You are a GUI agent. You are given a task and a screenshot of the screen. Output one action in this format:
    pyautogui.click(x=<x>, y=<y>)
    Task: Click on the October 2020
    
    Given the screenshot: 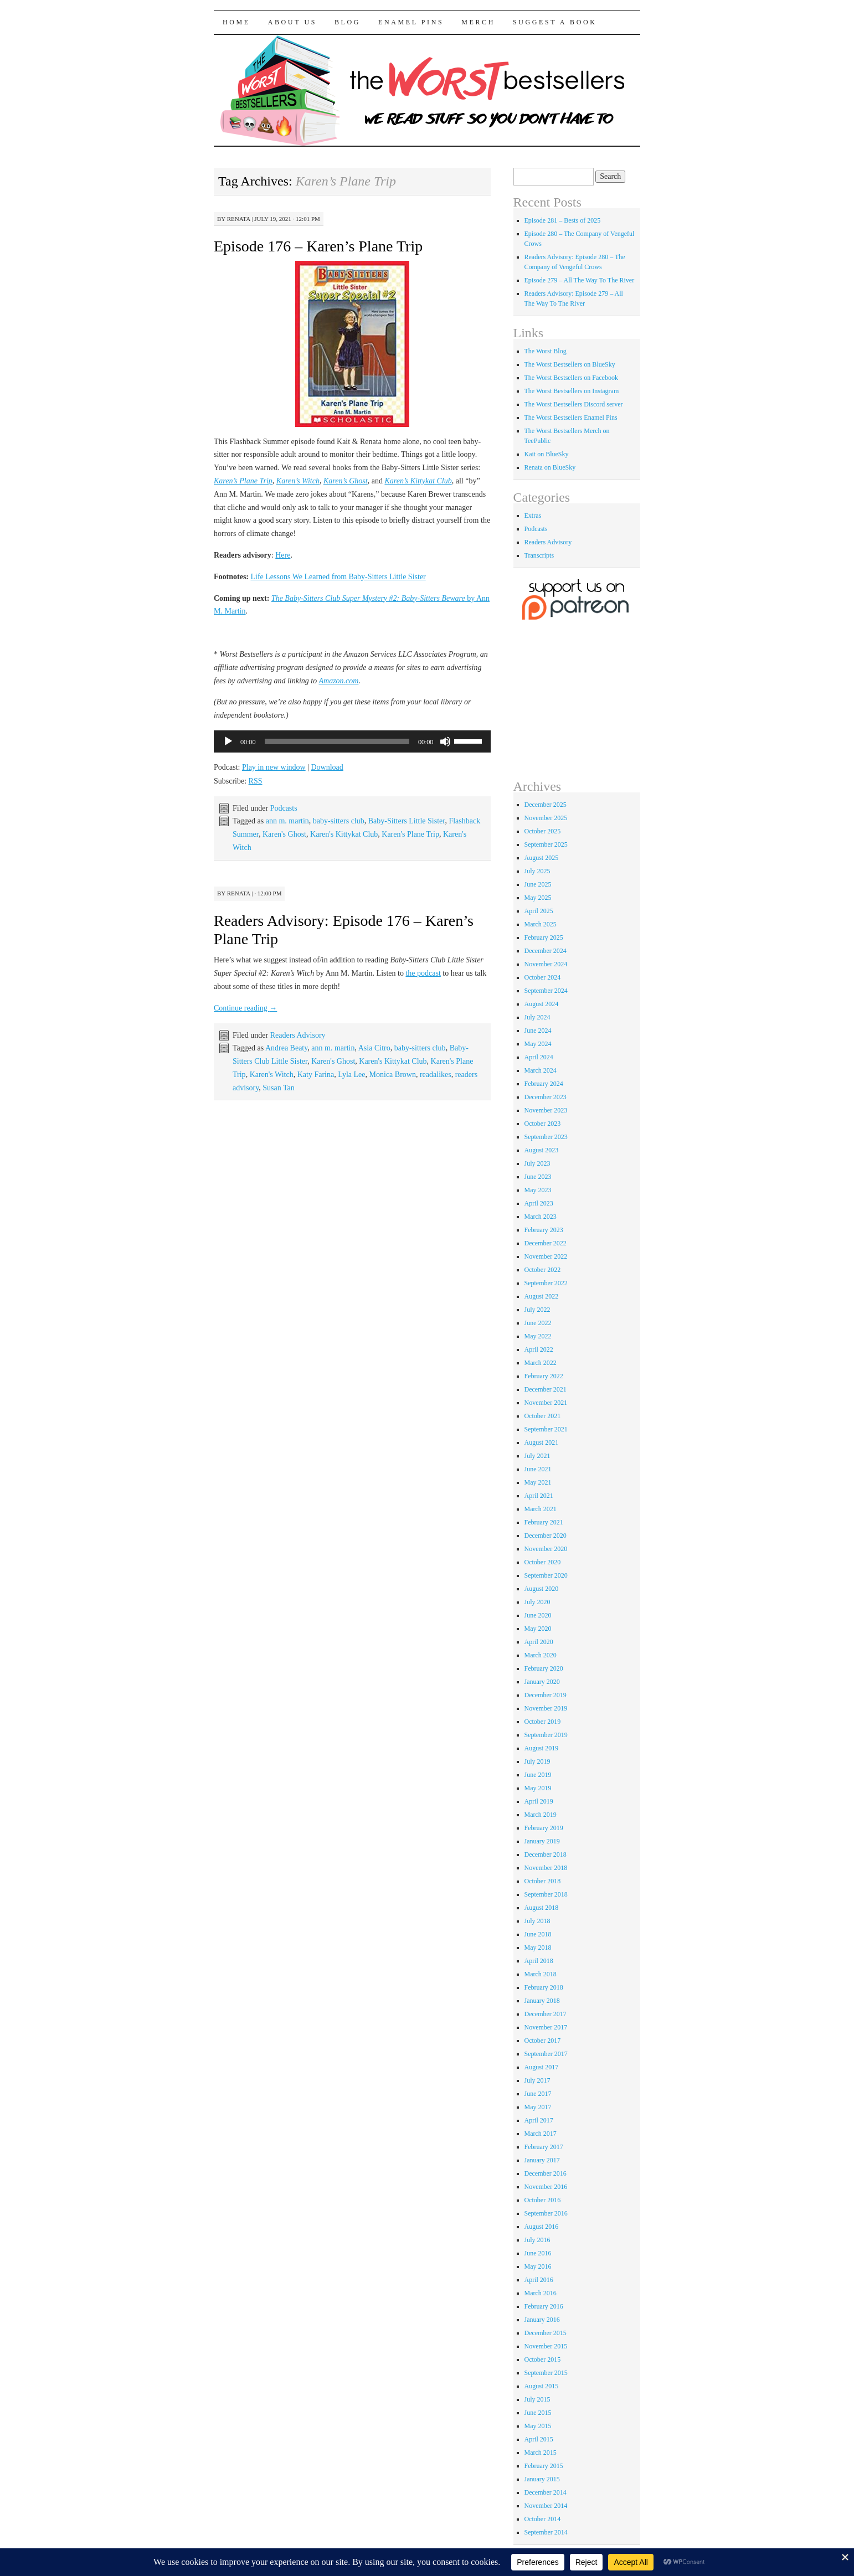 What is the action you would take?
    pyautogui.click(x=542, y=1562)
    